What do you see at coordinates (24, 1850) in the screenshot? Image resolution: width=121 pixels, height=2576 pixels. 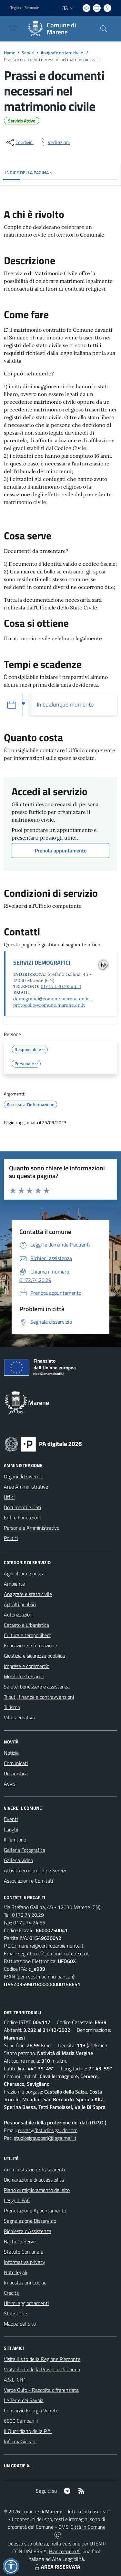 I see `Galleria Fotografica` at bounding box center [24, 1850].